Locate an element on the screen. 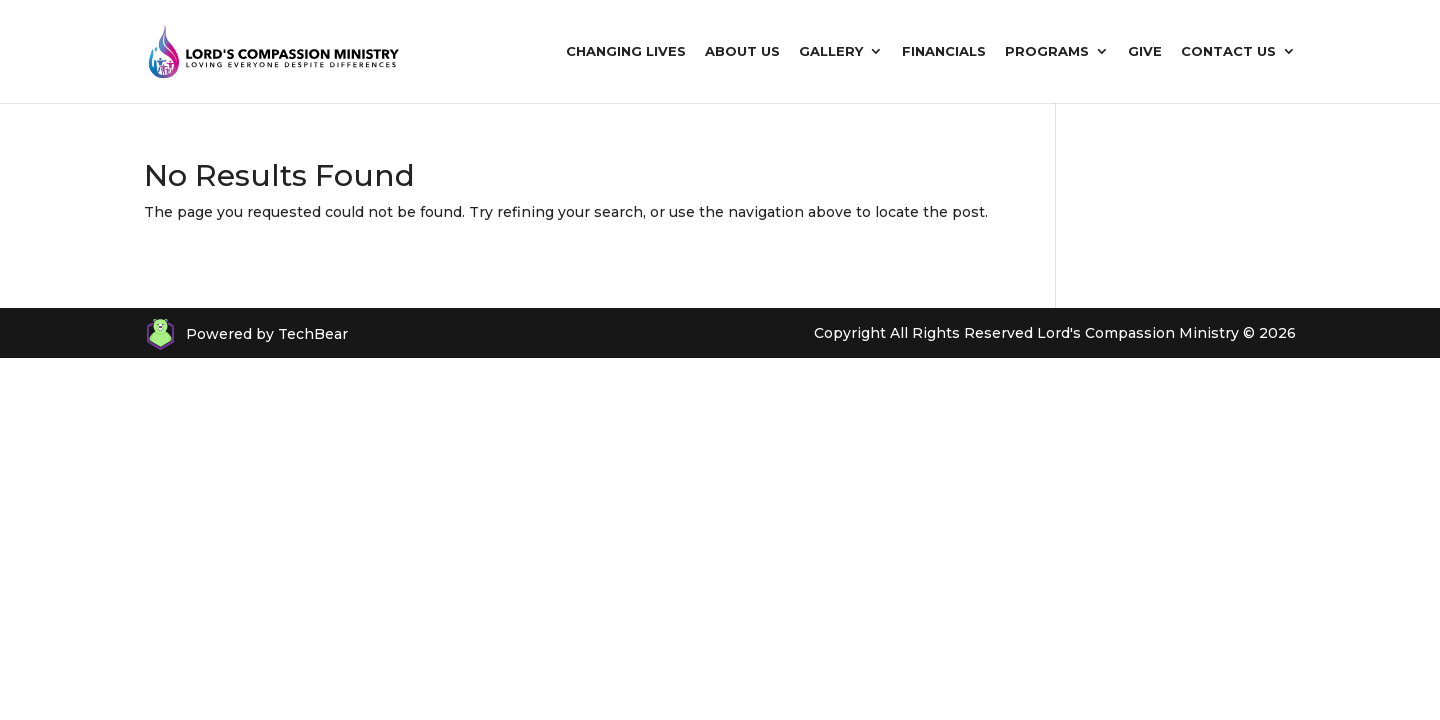  Give is located at coordinates (1145, 52).